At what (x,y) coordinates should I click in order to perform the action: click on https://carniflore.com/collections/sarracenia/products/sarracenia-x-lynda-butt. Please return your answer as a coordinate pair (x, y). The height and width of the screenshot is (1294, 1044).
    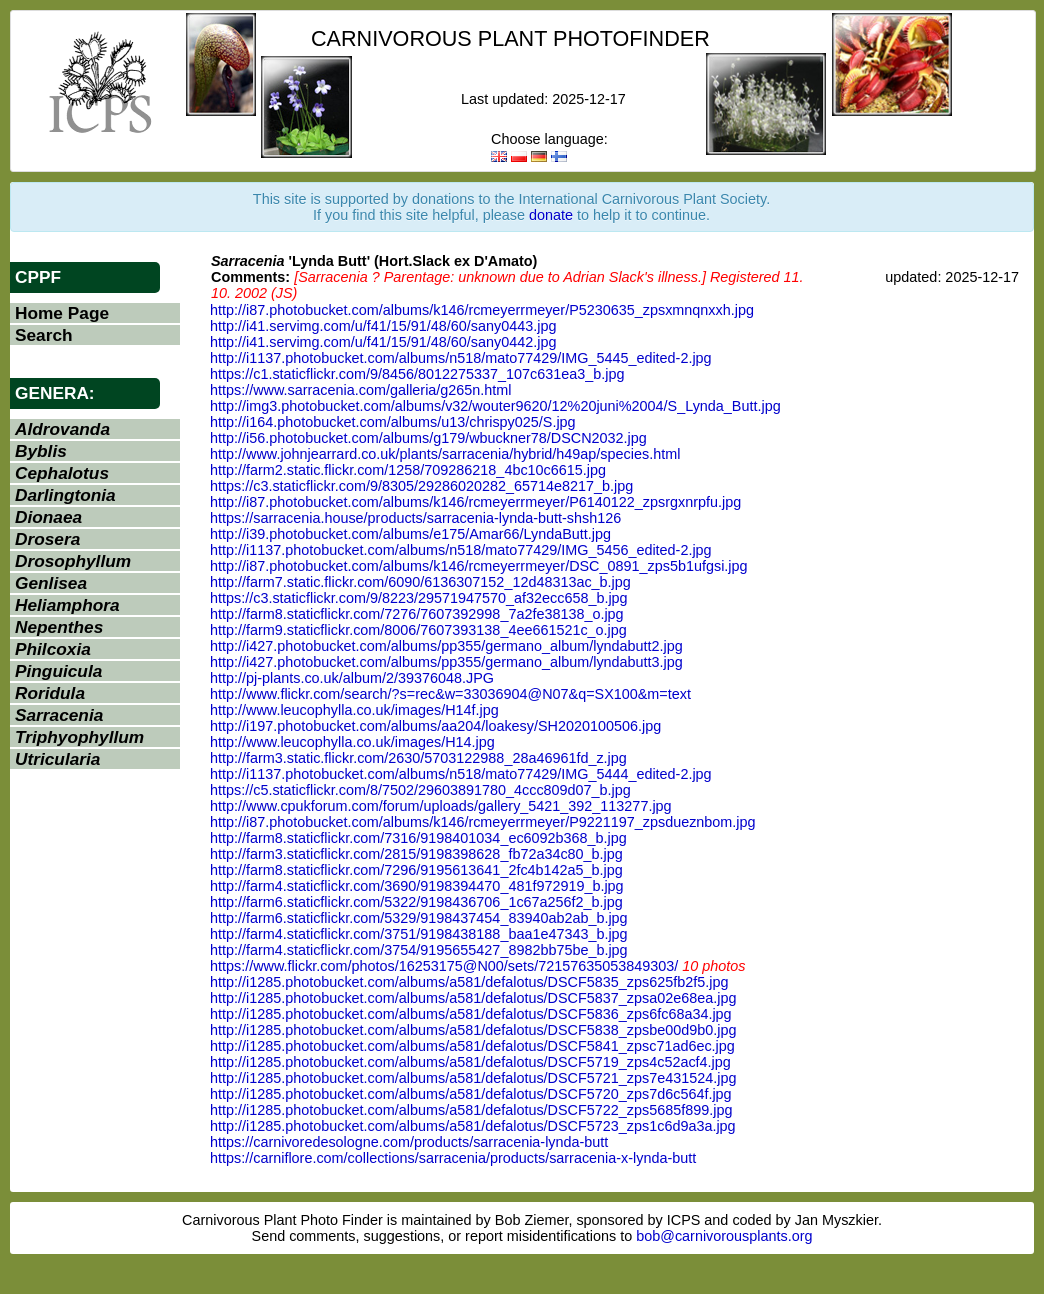
    Looking at the image, I should click on (453, 1158).